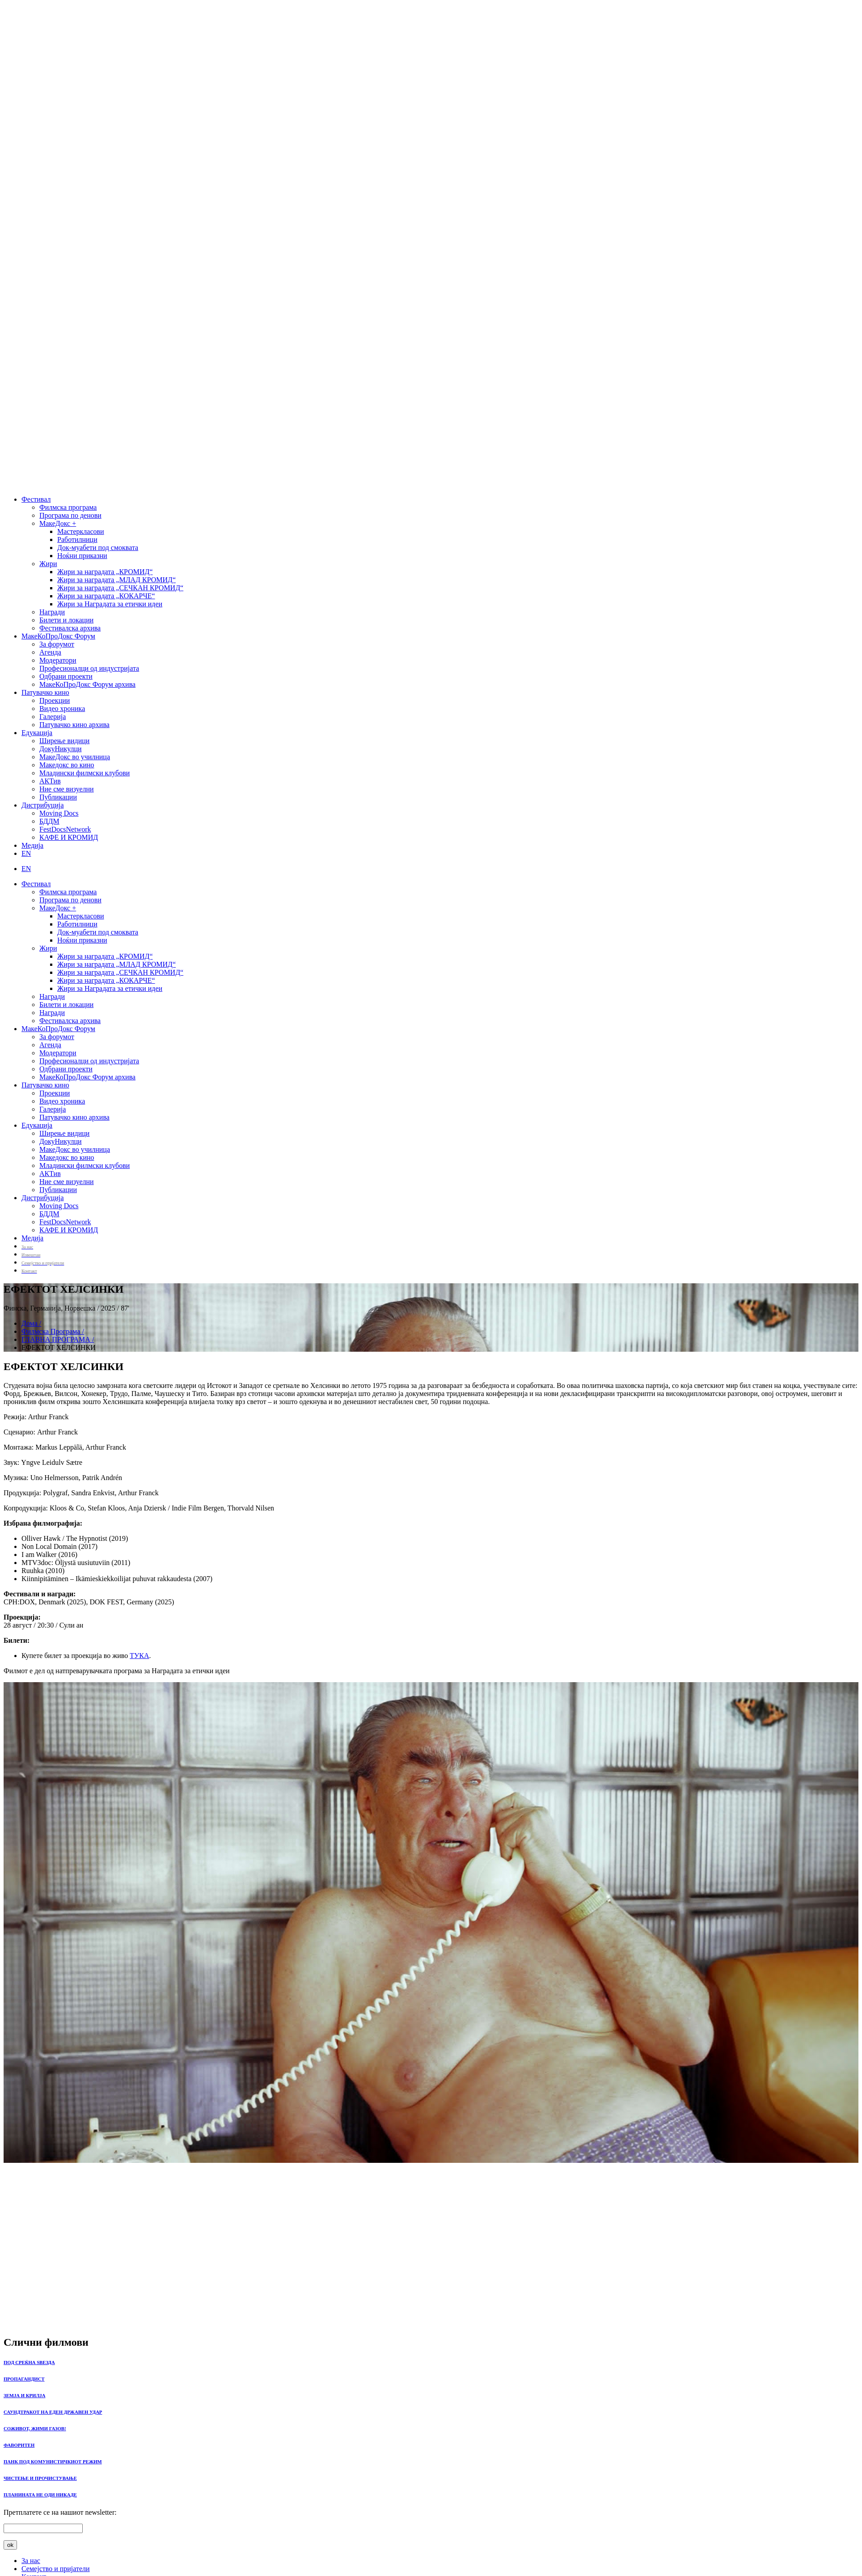 This screenshot has height=2576, width=862. What do you see at coordinates (55, 2568) in the screenshot?
I see `Семејство и пријатели` at bounding box center [55, 2568].